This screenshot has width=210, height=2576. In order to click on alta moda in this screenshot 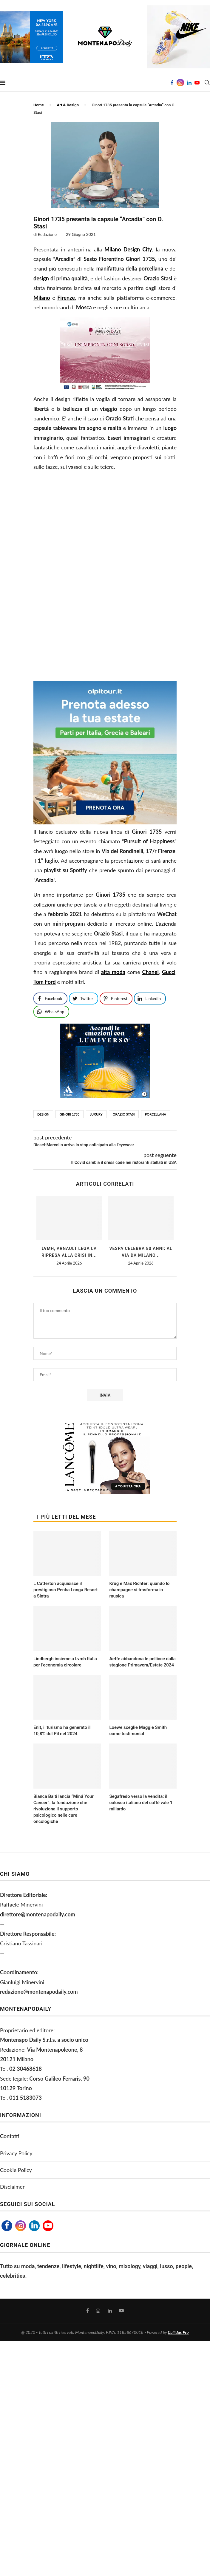, I will do `click(113, 972)`.